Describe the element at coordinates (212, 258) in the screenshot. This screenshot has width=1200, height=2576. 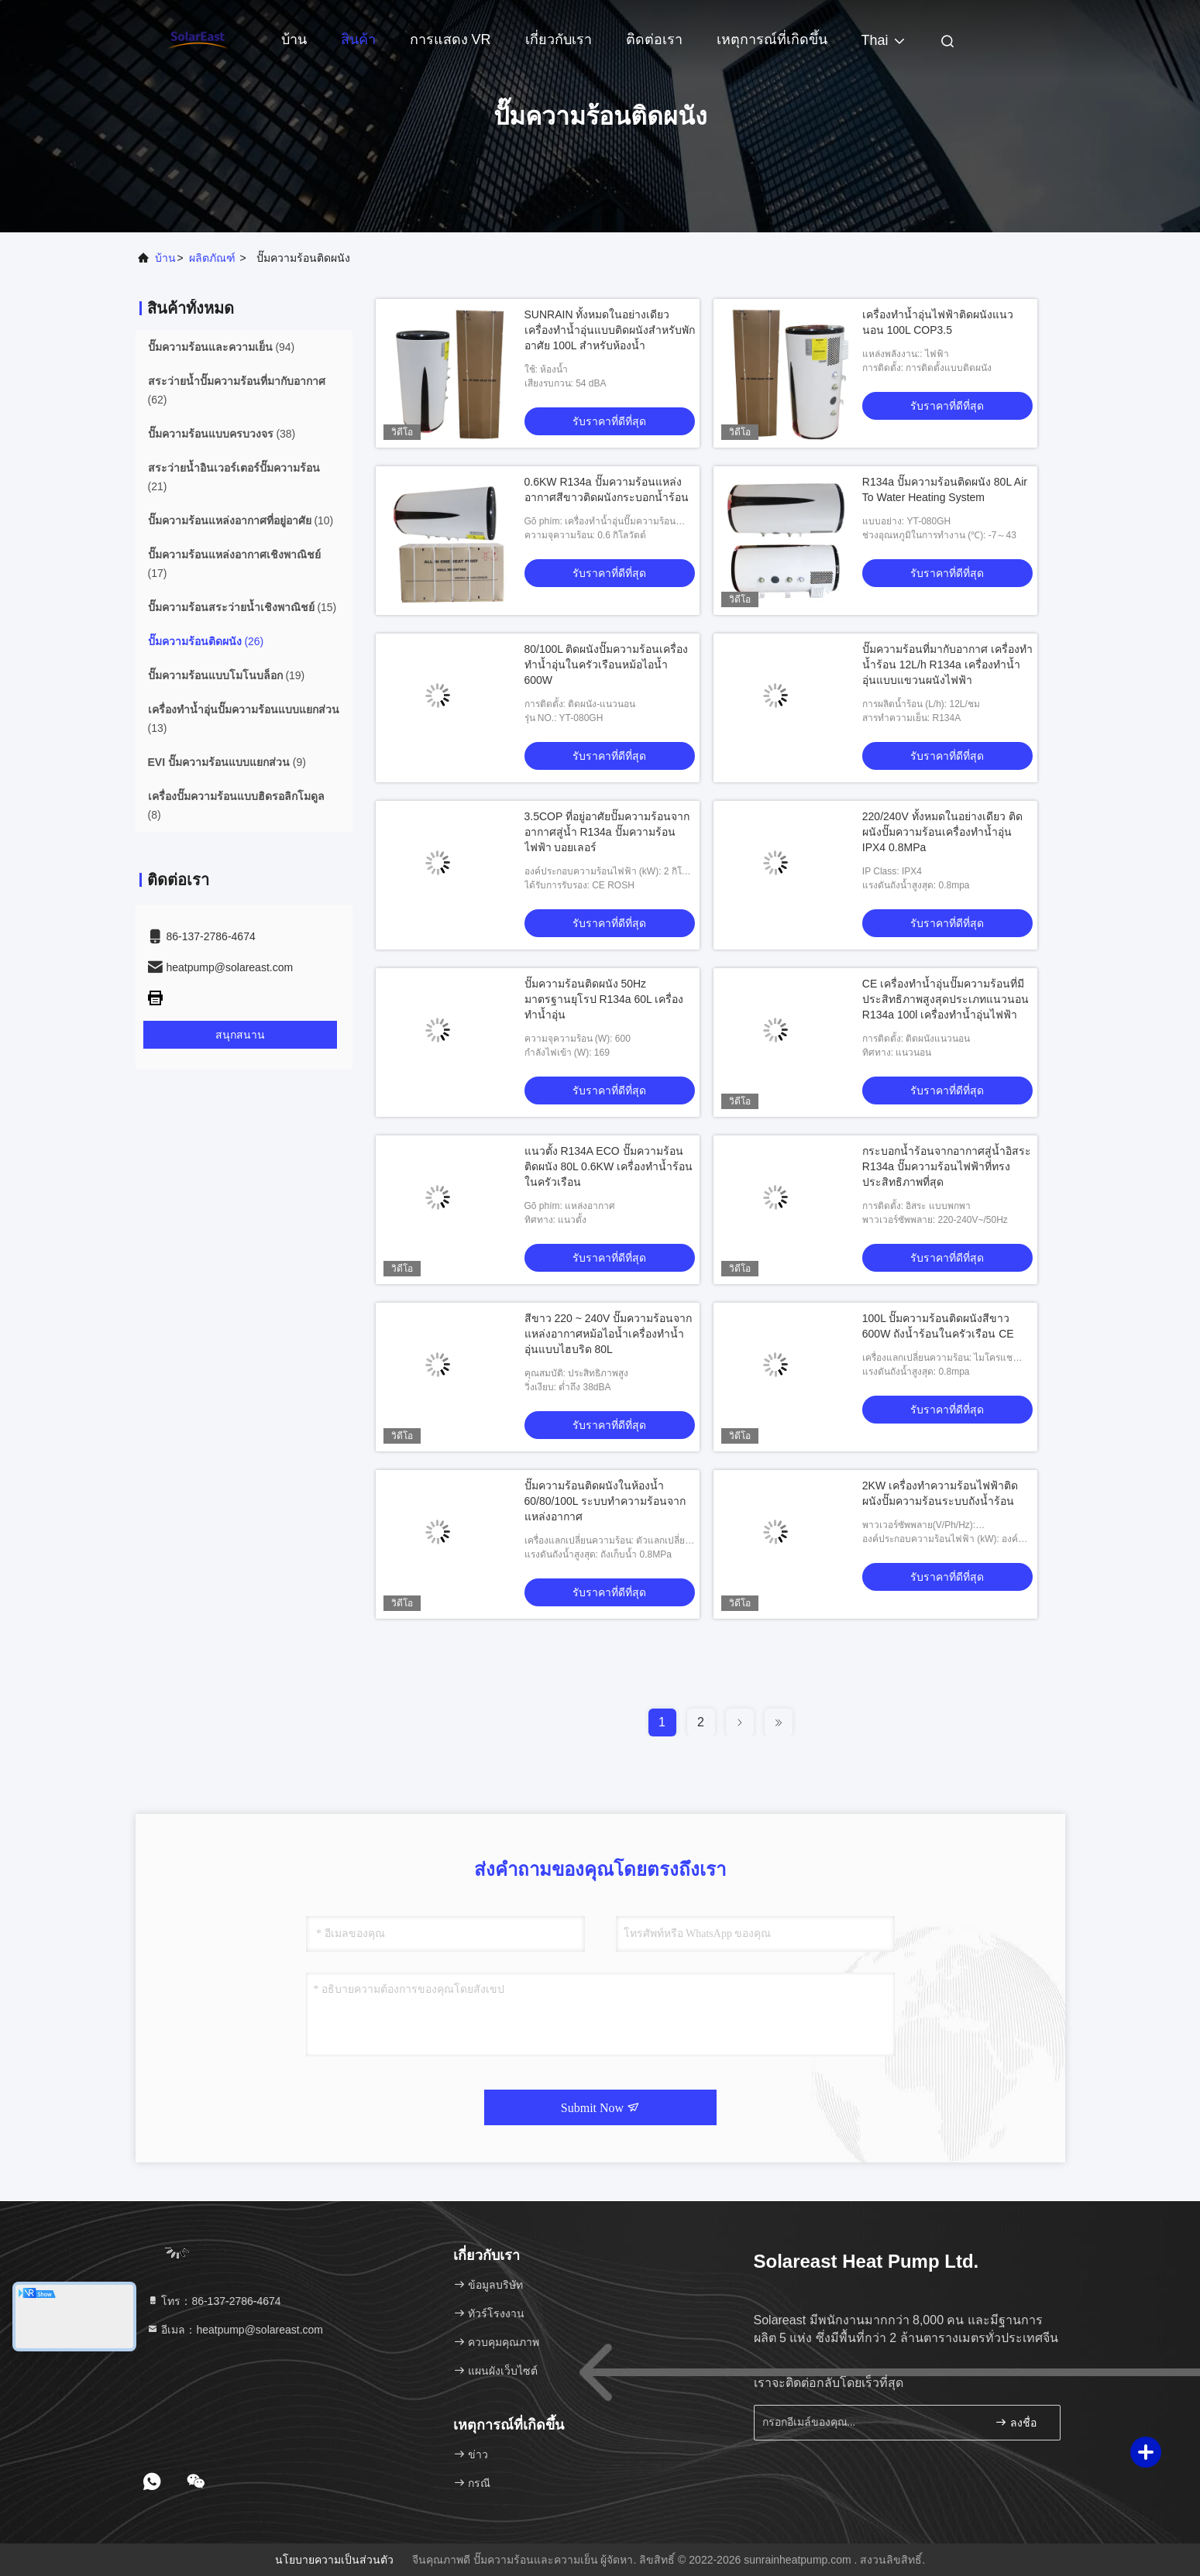
I see `ผลิตภัณฑ์` at that location.